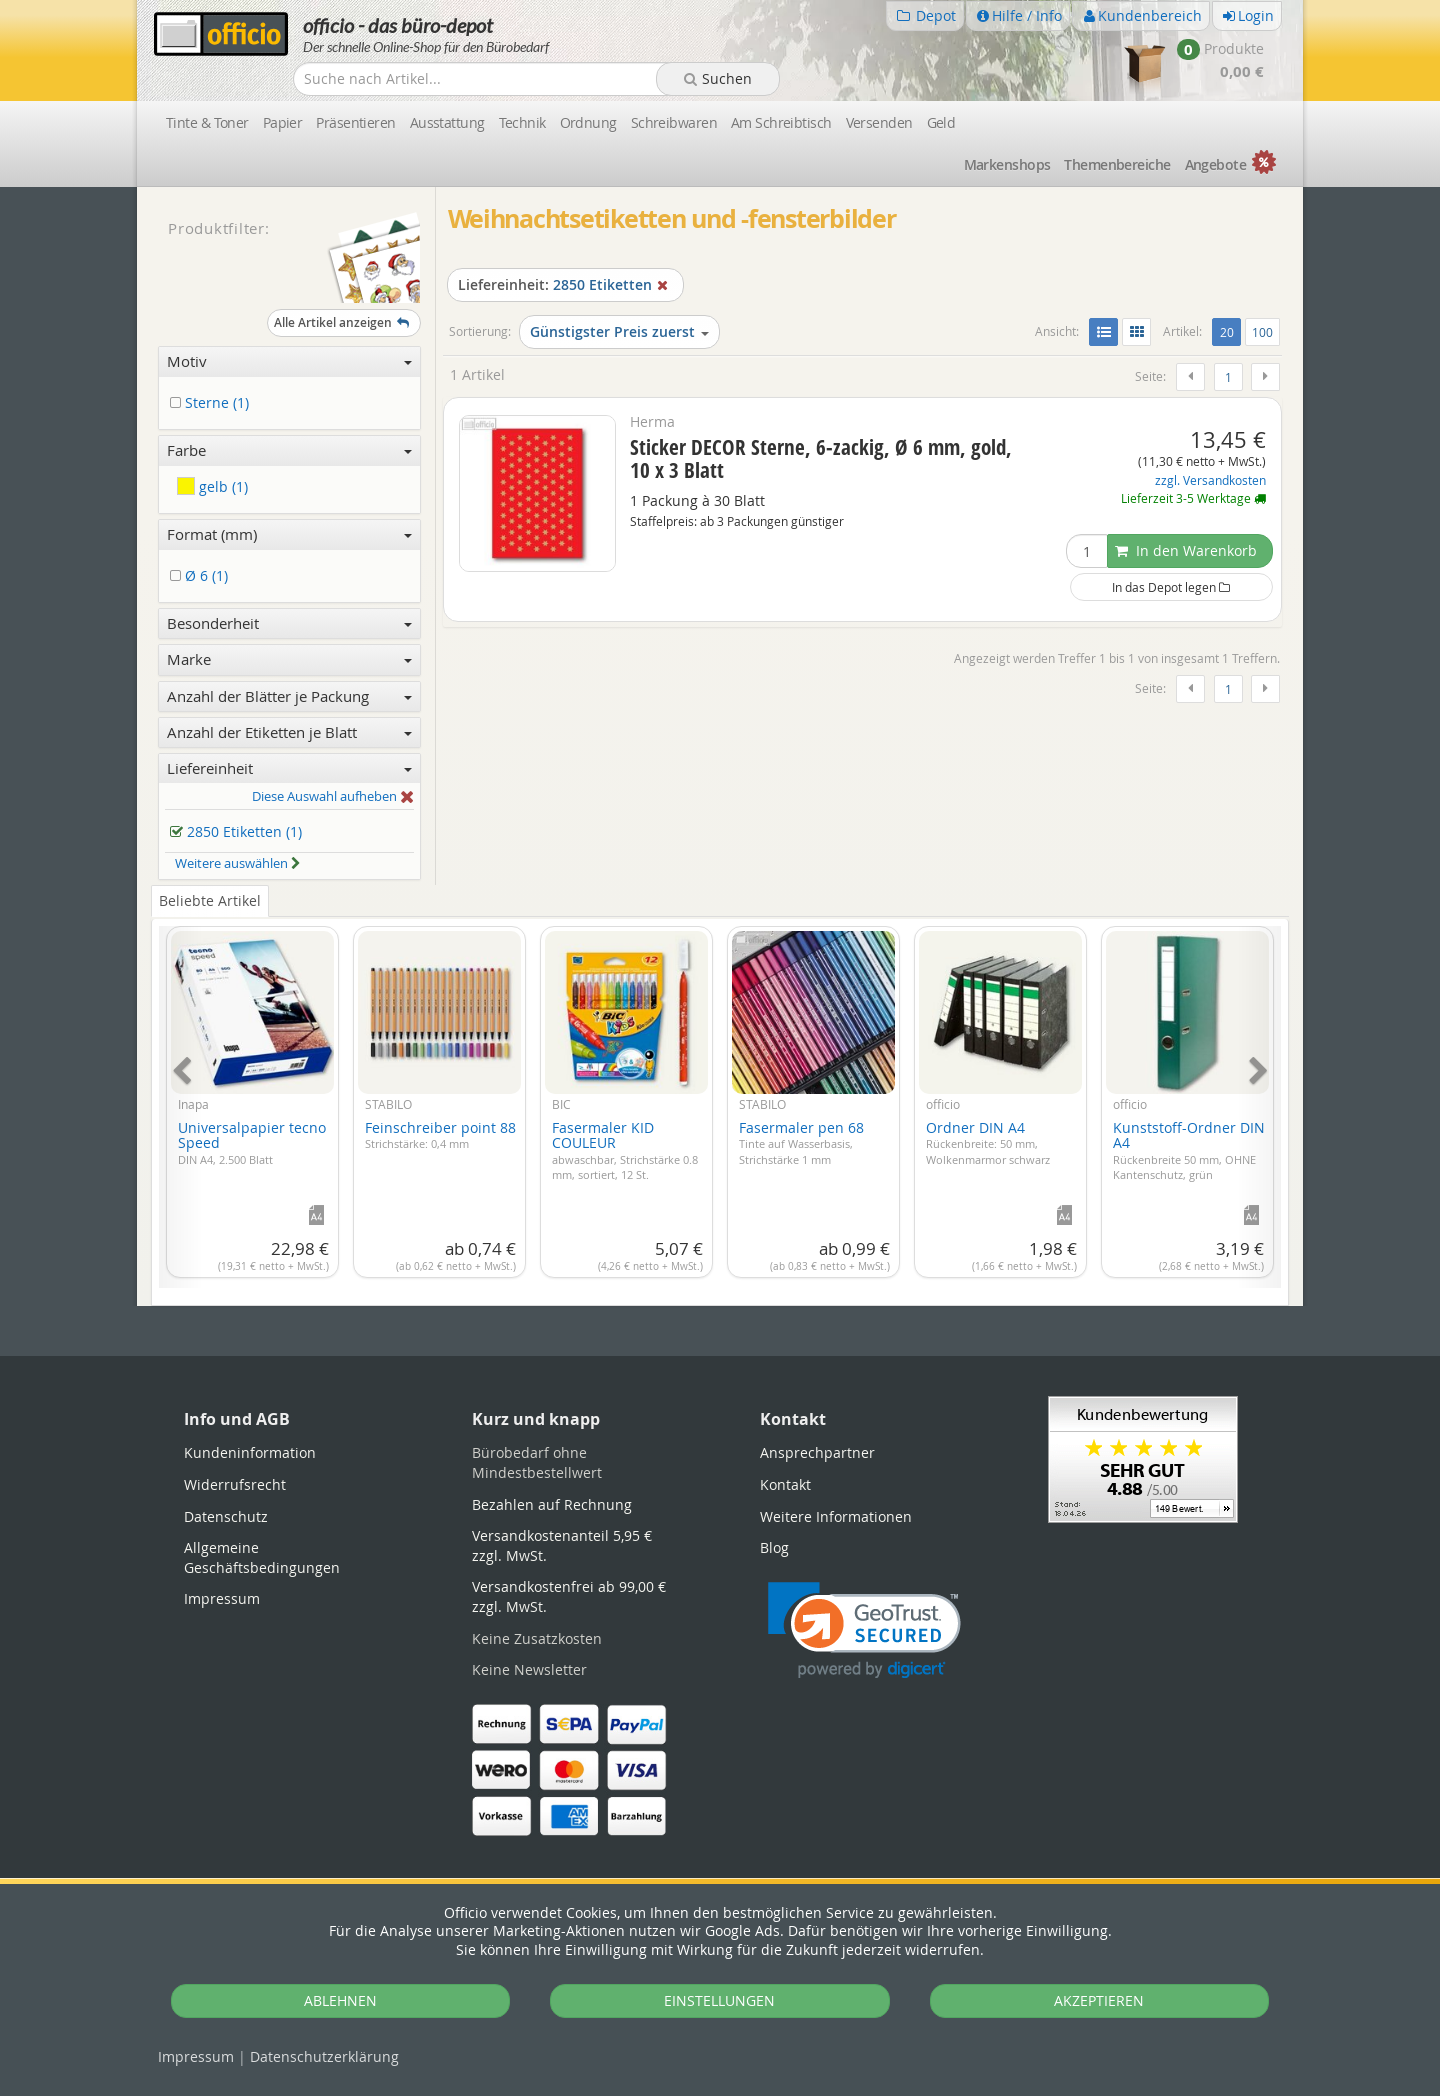 Image resolution: width=1440 pixels, height=2096 pixels. Describe the element at coordinates (213, 403) in the screenshot. I see `Sterne (1)` at that location.